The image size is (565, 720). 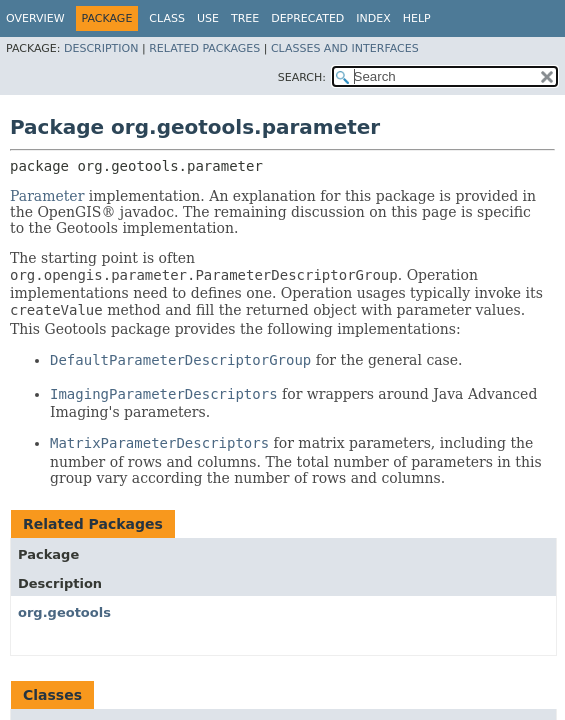 I want to click on org.geotools, so click(x=64, y=612).